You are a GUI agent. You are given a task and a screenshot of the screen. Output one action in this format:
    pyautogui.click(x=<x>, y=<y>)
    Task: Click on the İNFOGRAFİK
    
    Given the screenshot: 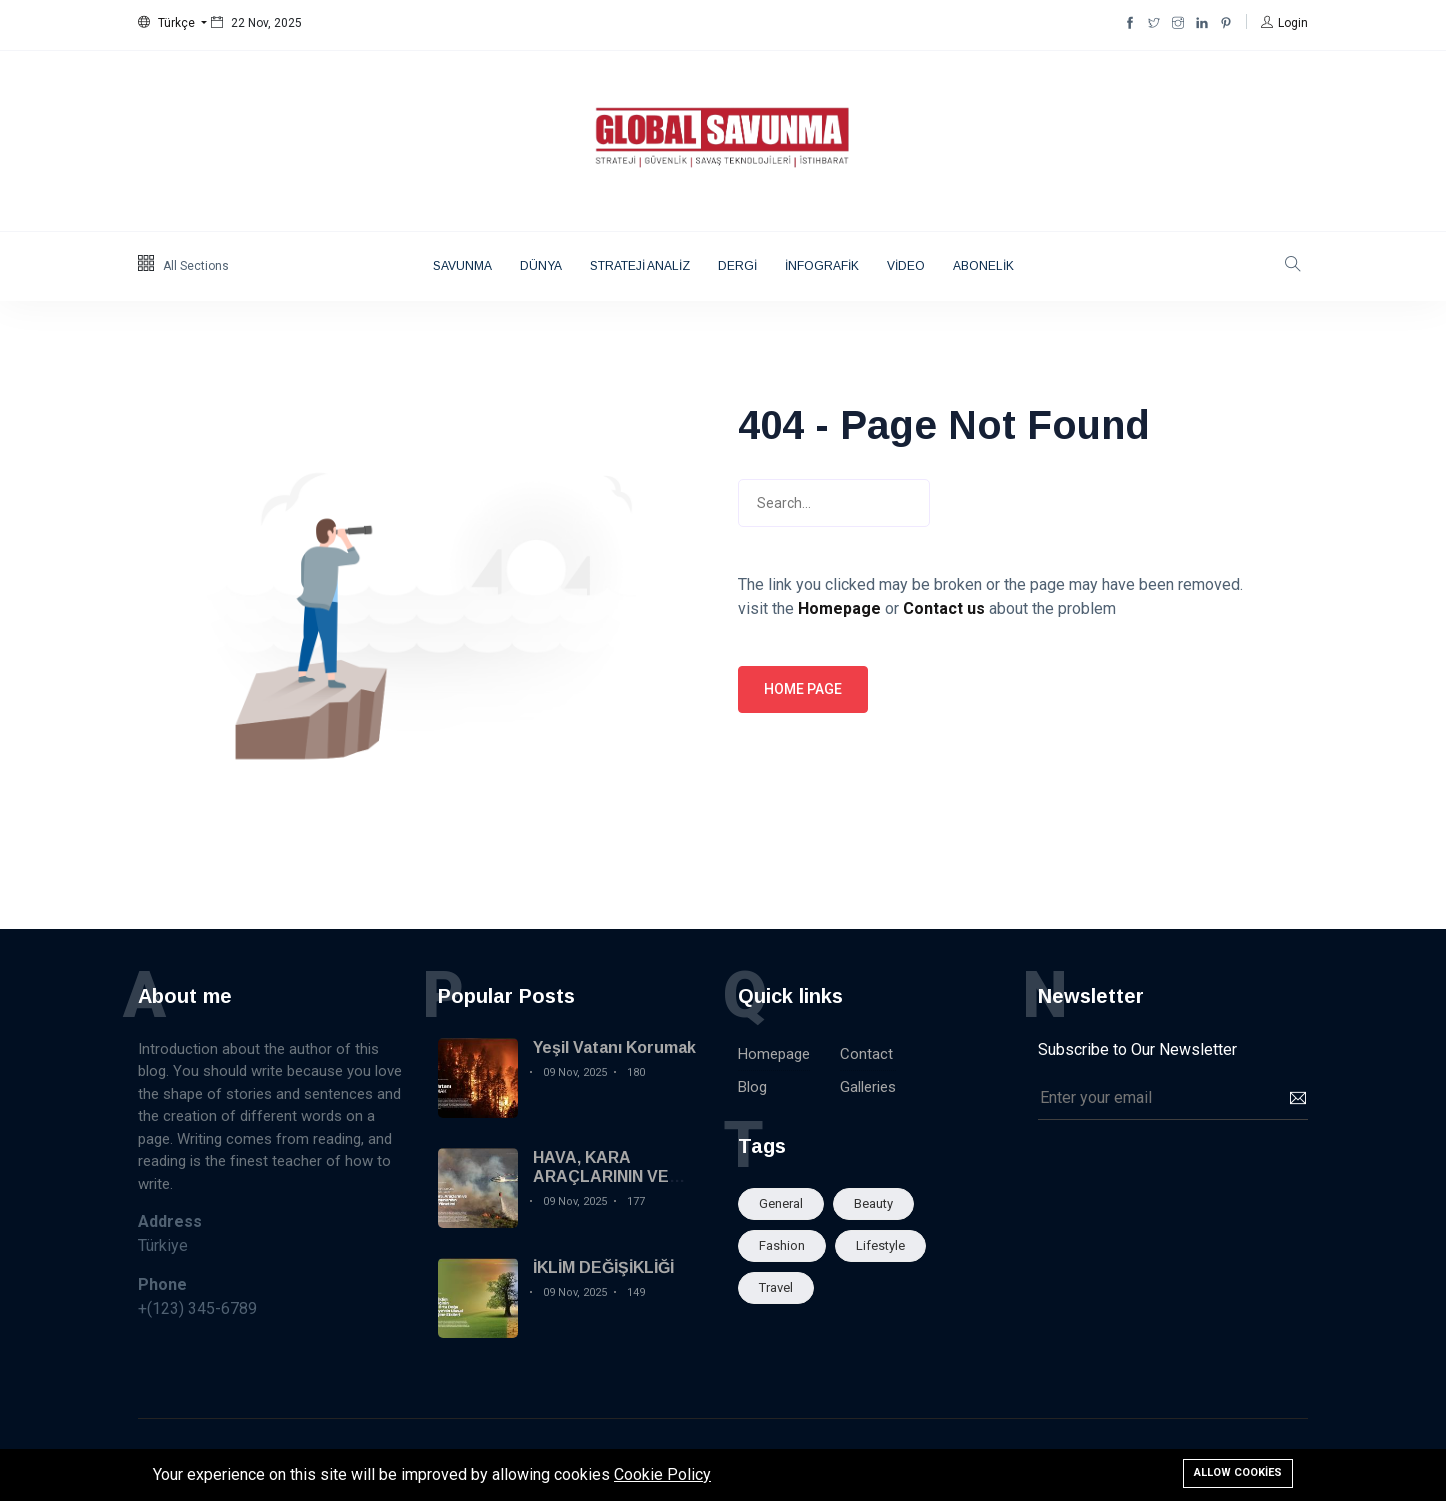 What is the action you would take?
    pyautogui.click(x=822, y=266)
    